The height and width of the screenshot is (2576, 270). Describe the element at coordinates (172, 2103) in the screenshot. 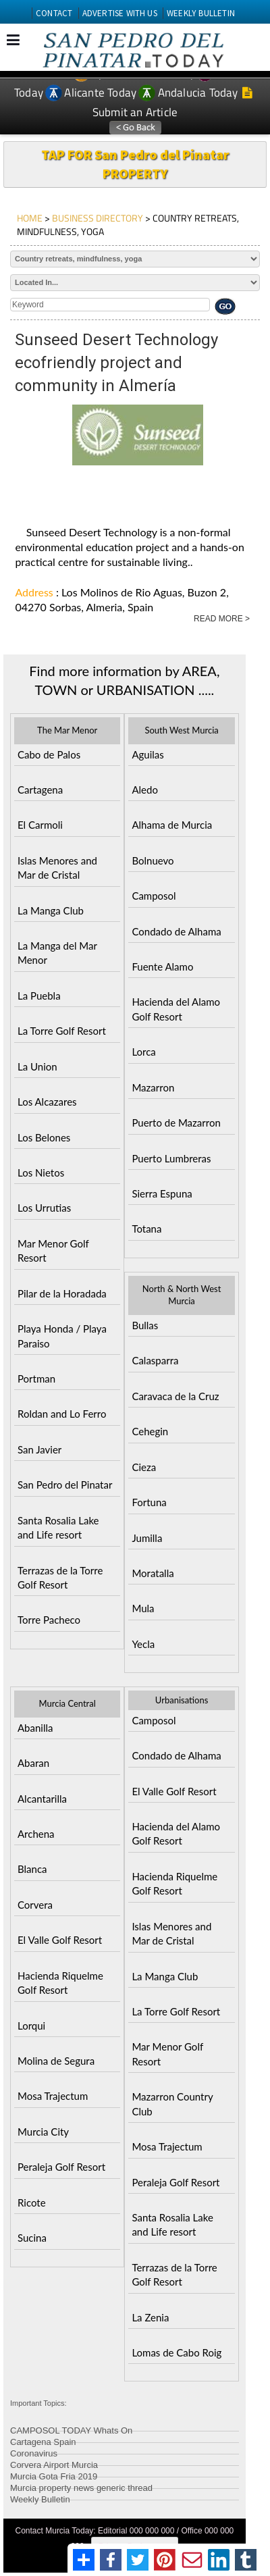

I see `Mazarron Country Club` at that location.